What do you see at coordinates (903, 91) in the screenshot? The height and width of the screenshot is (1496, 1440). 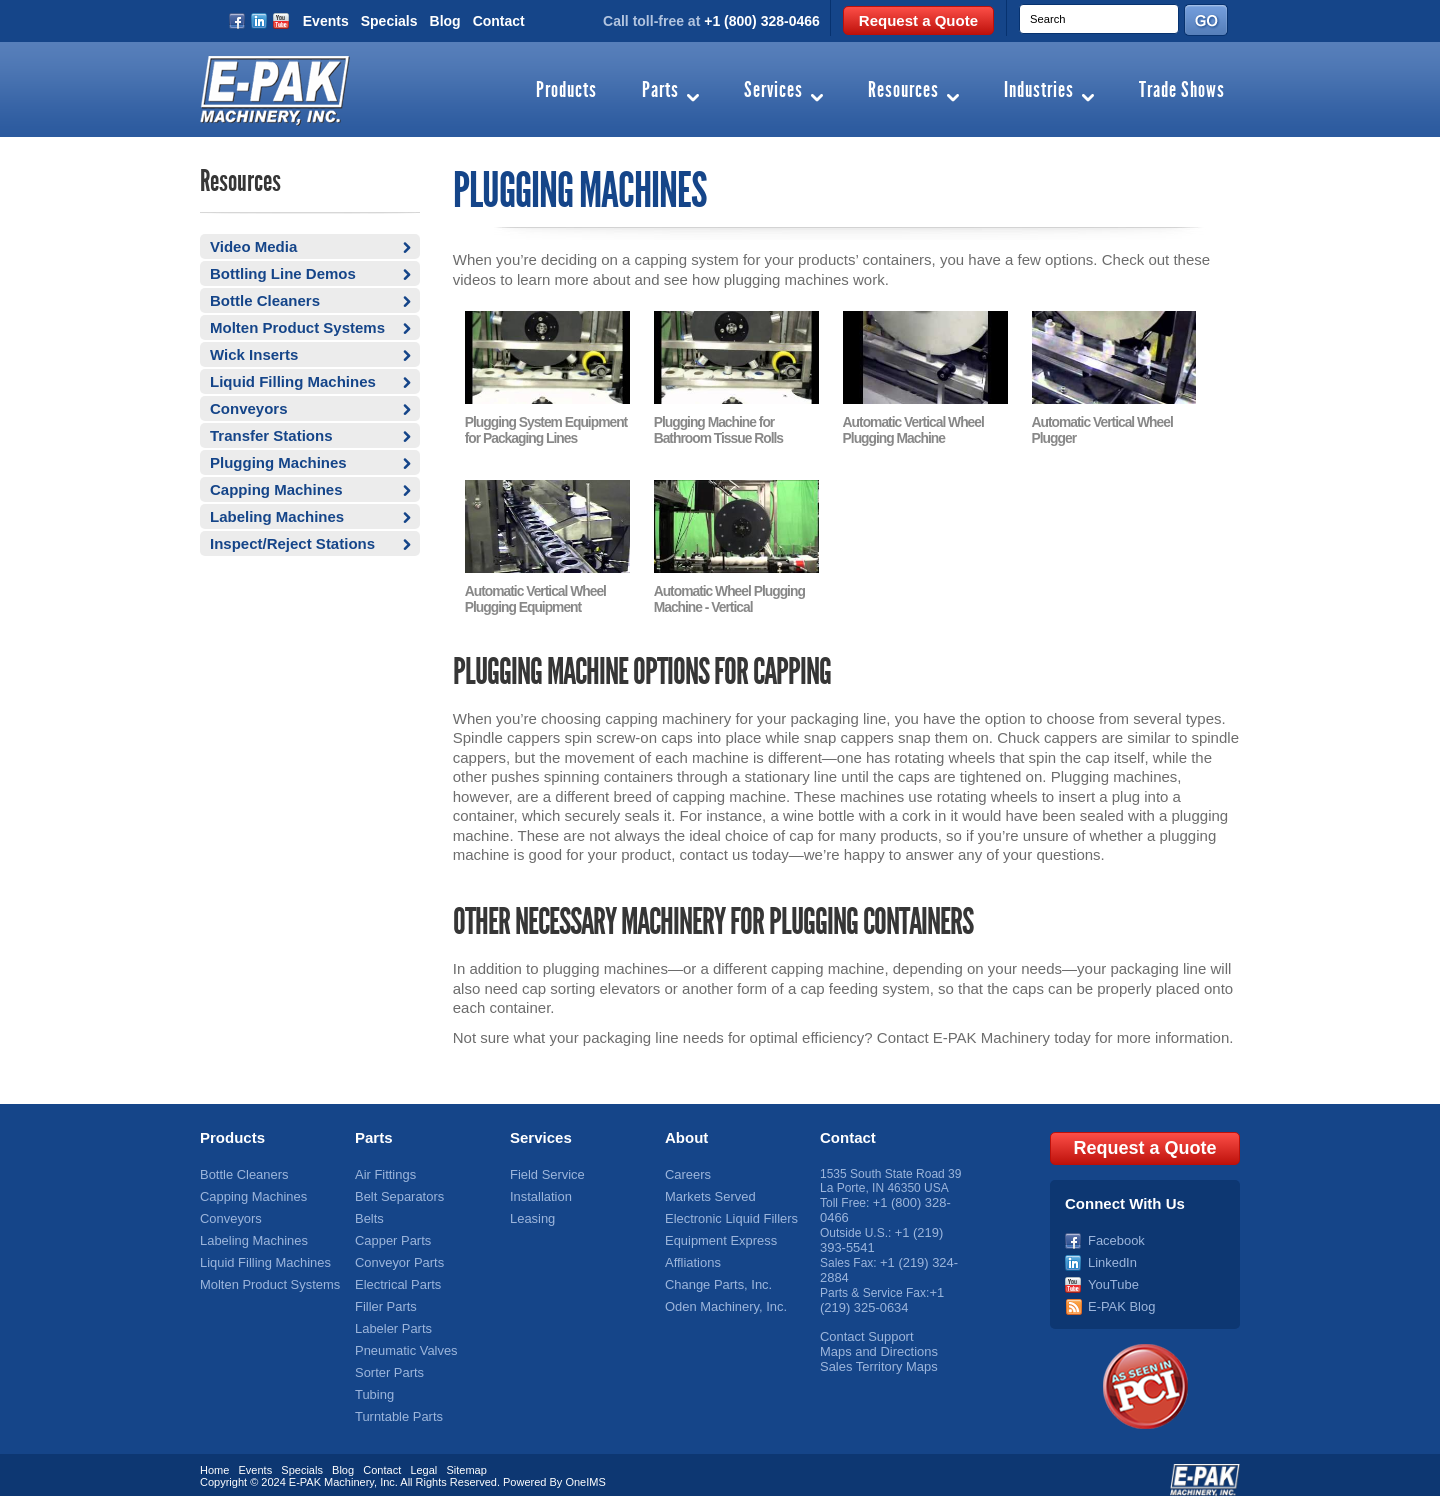 I see `Resources` at bounding box center [903, 91].